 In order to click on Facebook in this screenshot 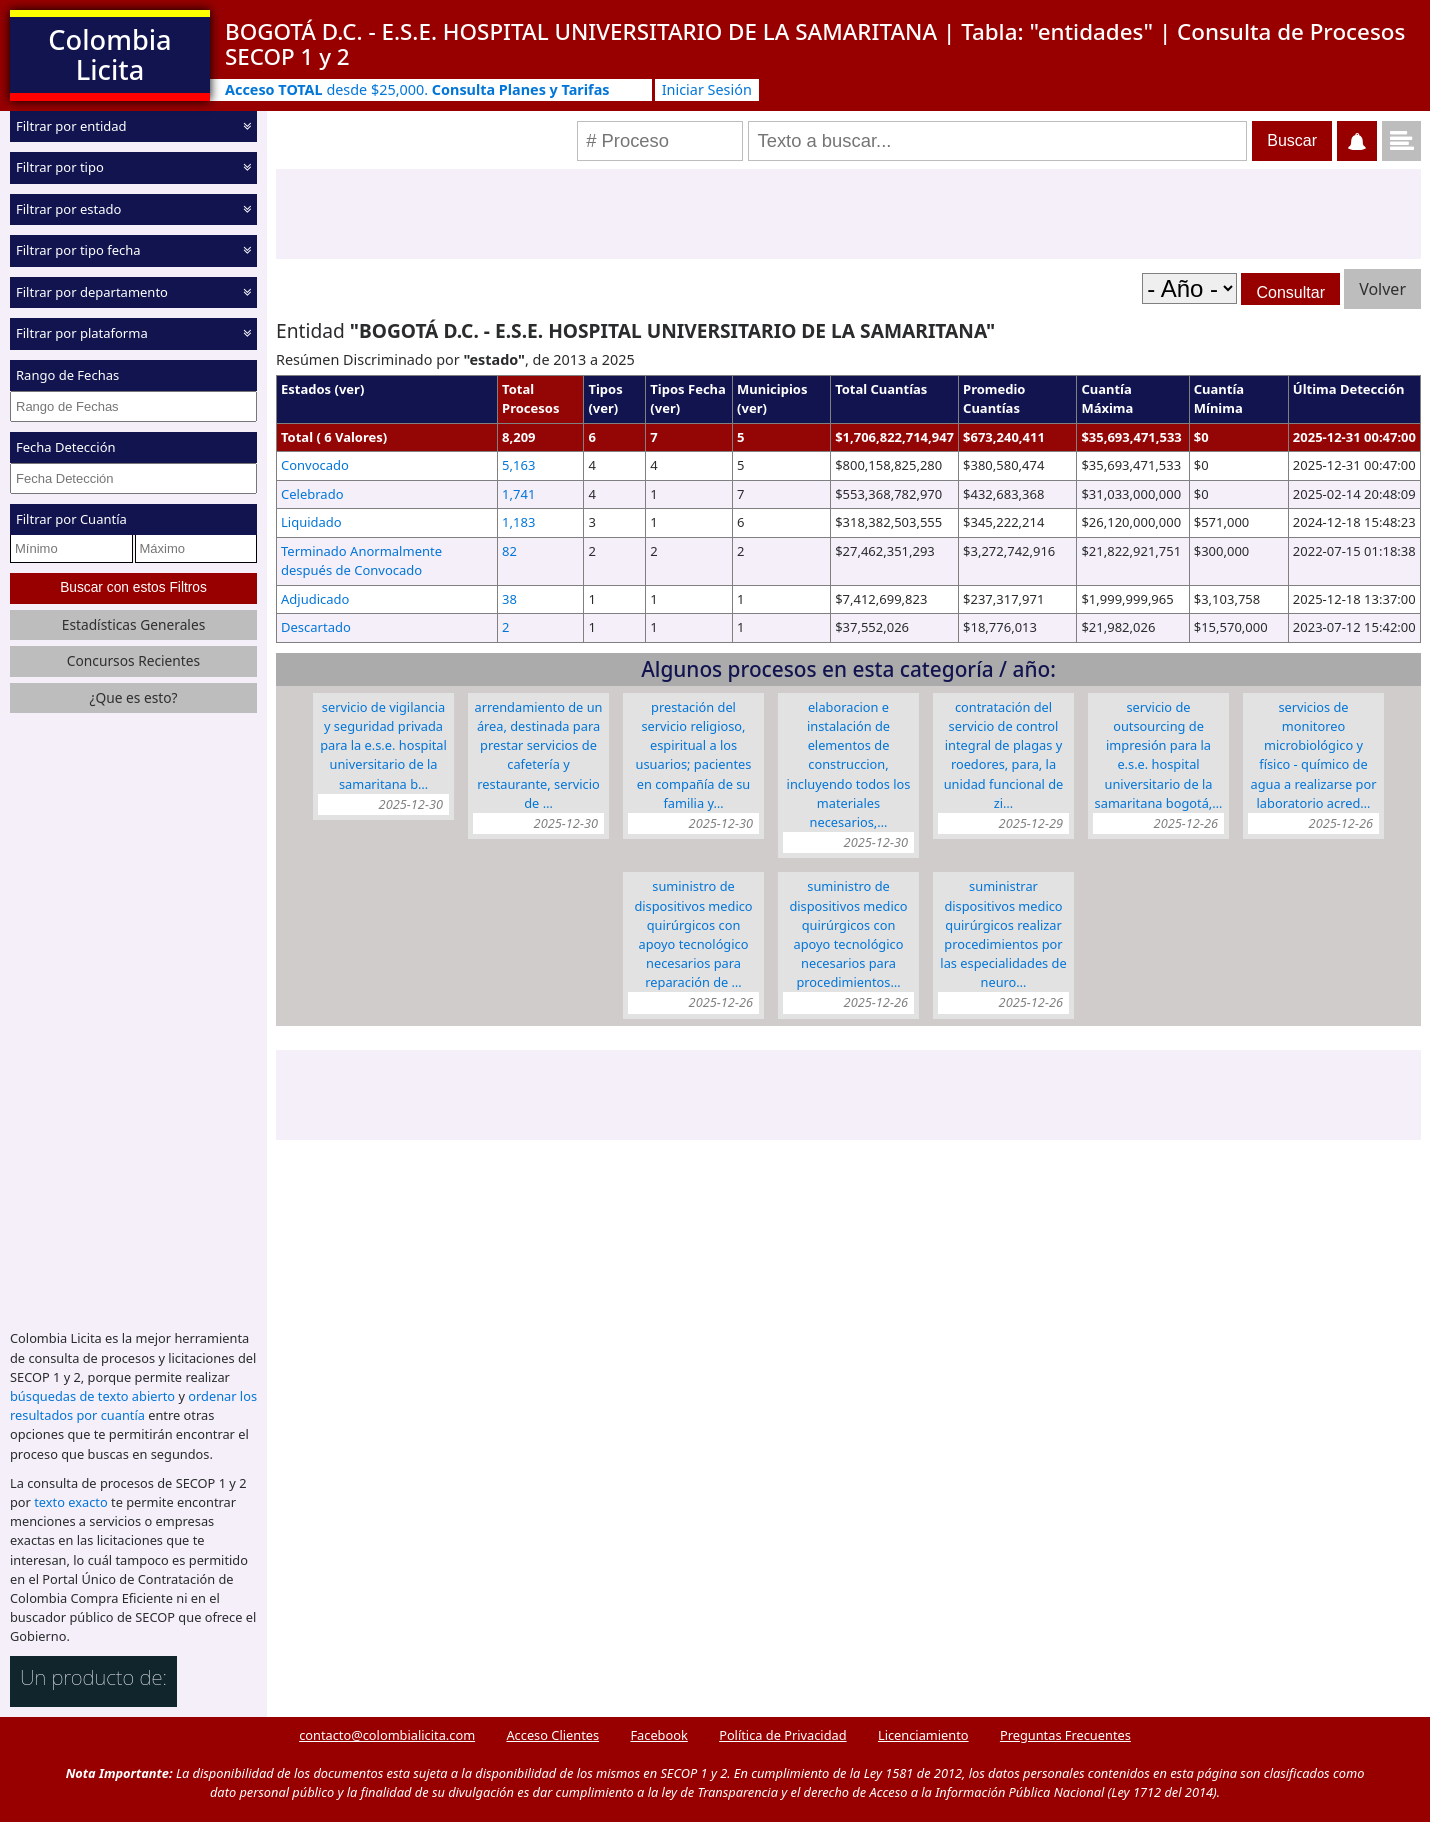, I will do `click(658, 1735)`.